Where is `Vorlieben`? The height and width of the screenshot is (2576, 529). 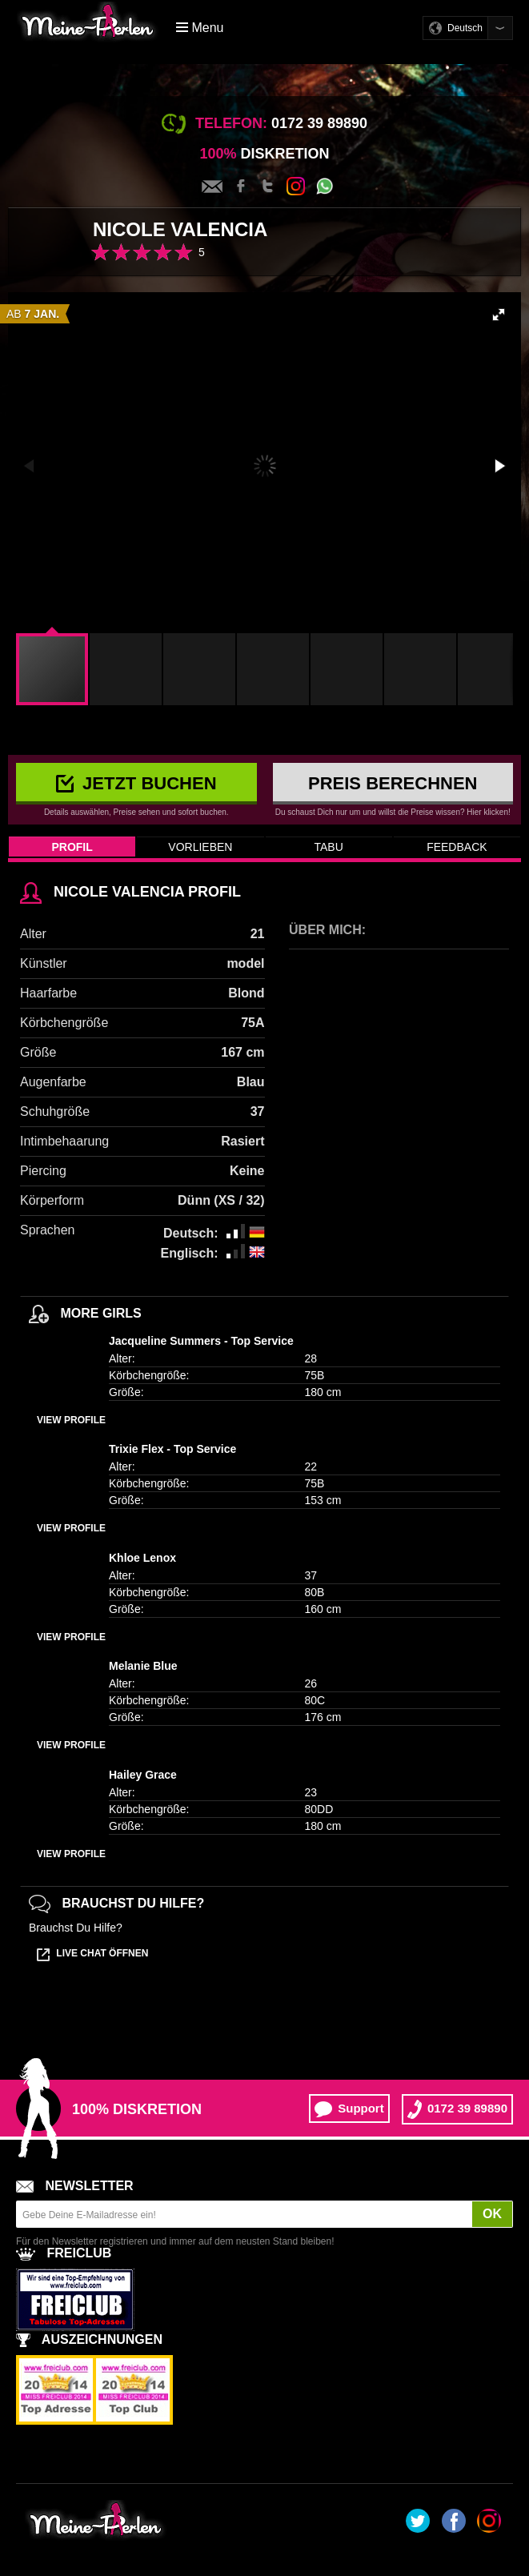 Vorlieben is located at coordinates (200, 847).